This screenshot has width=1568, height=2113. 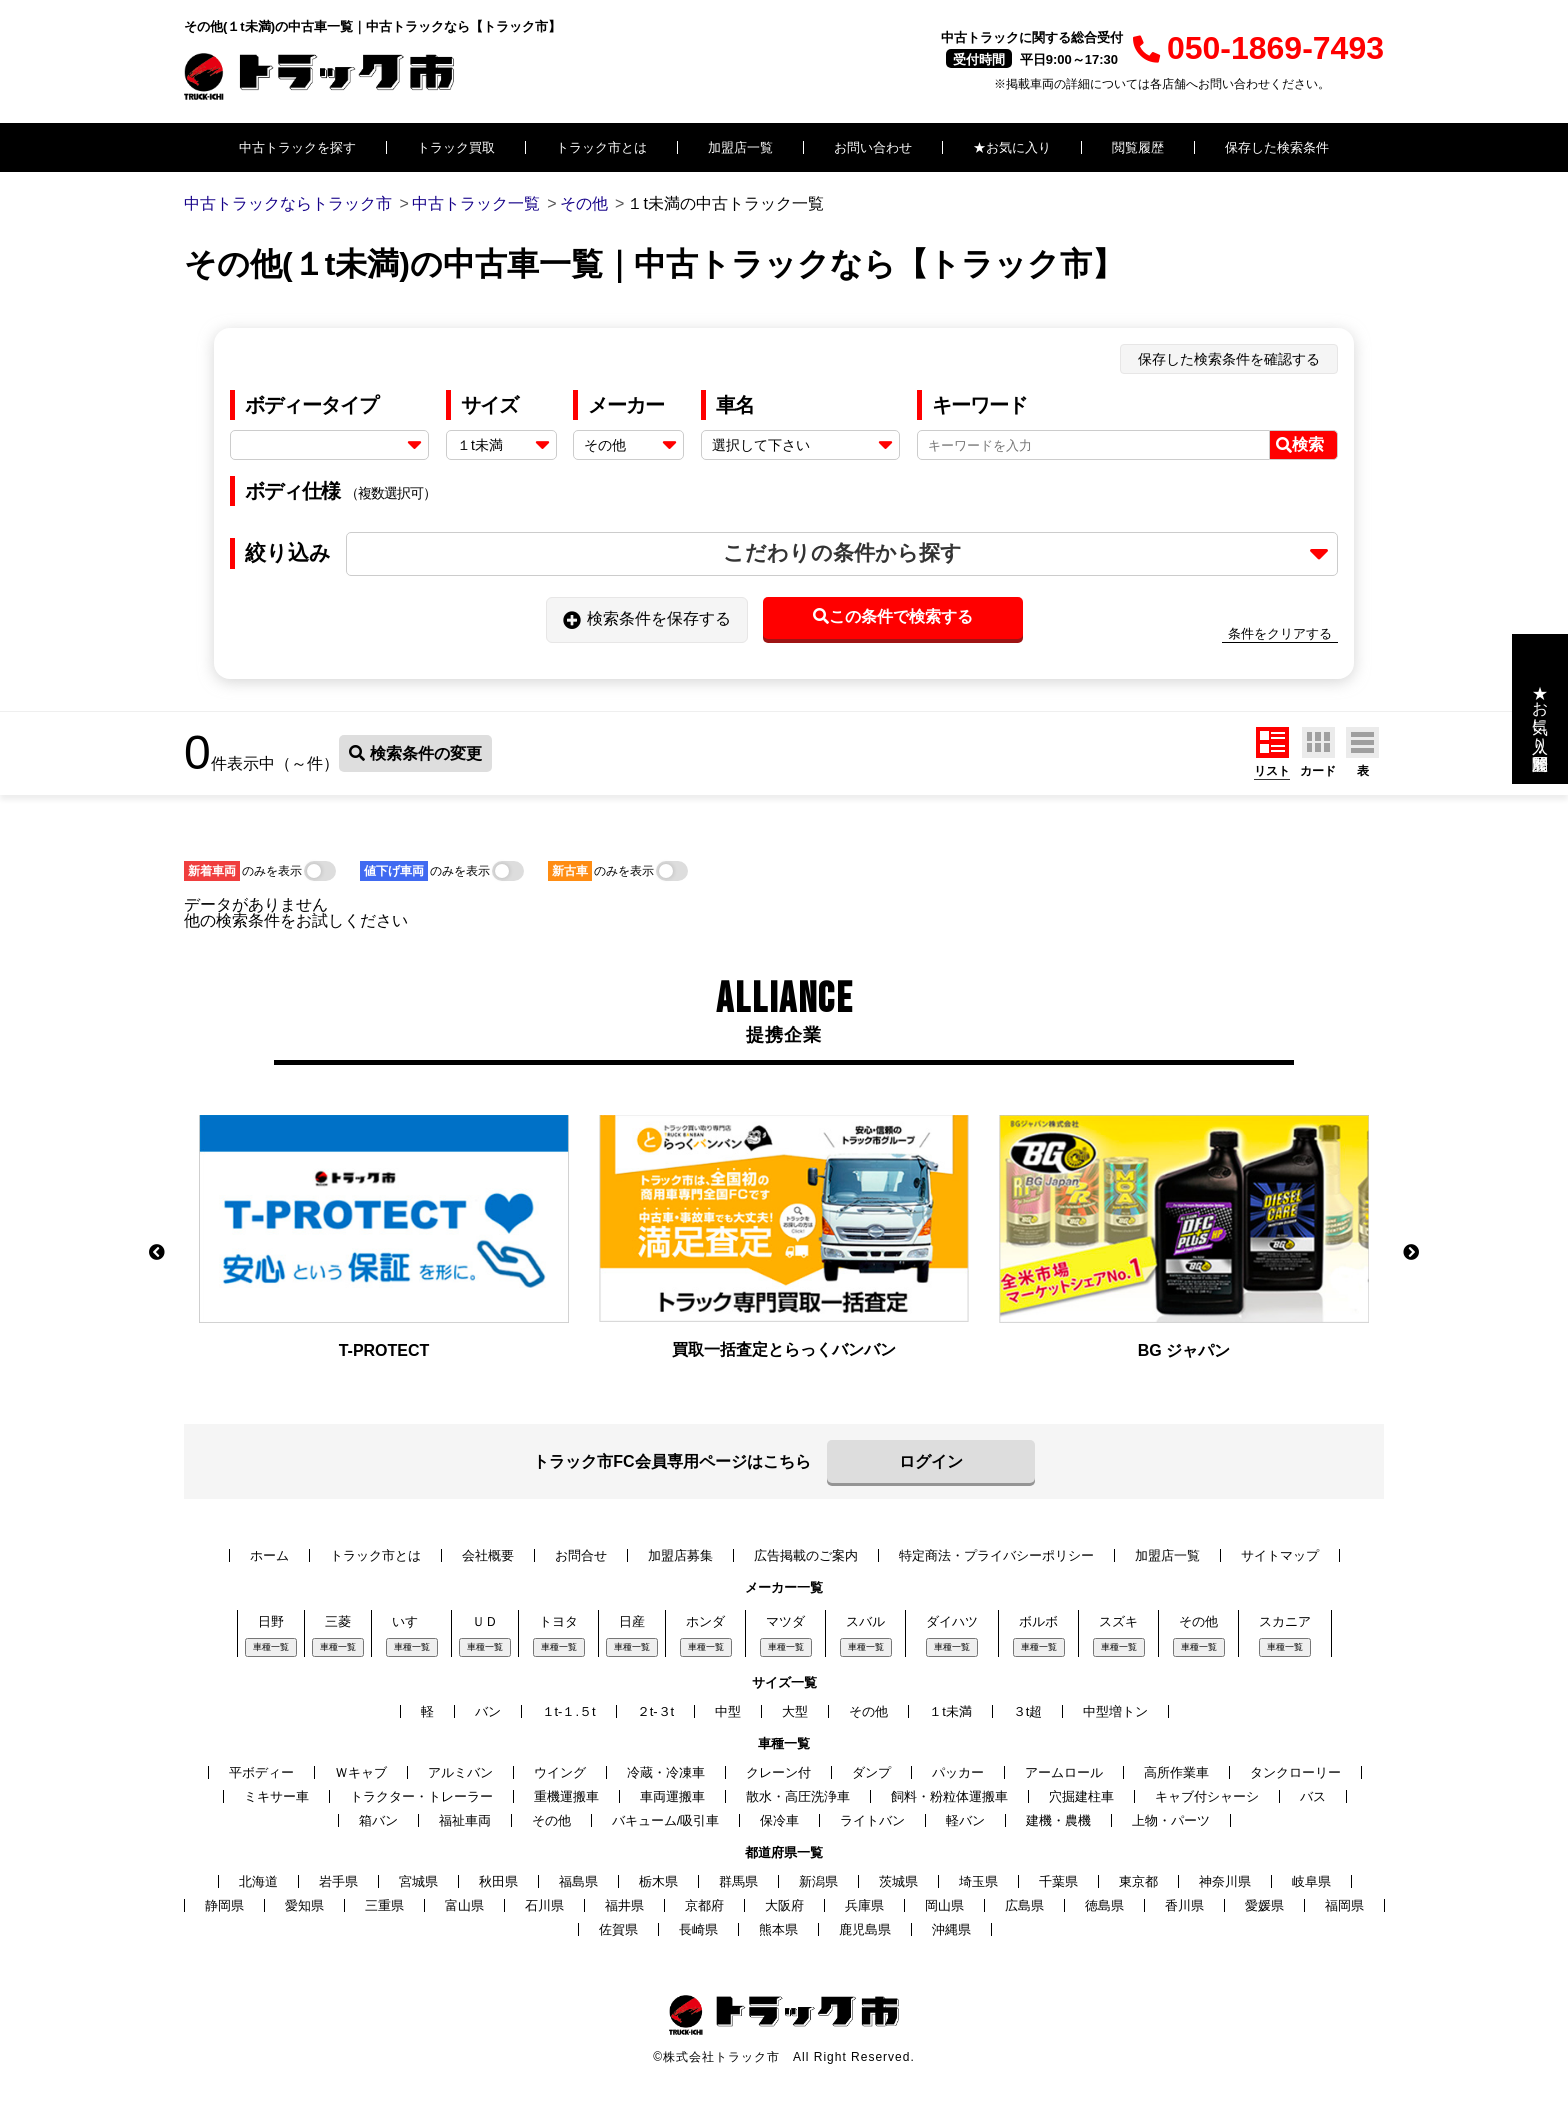 I want to click on お問合せ, so click(x=581, y=1555).